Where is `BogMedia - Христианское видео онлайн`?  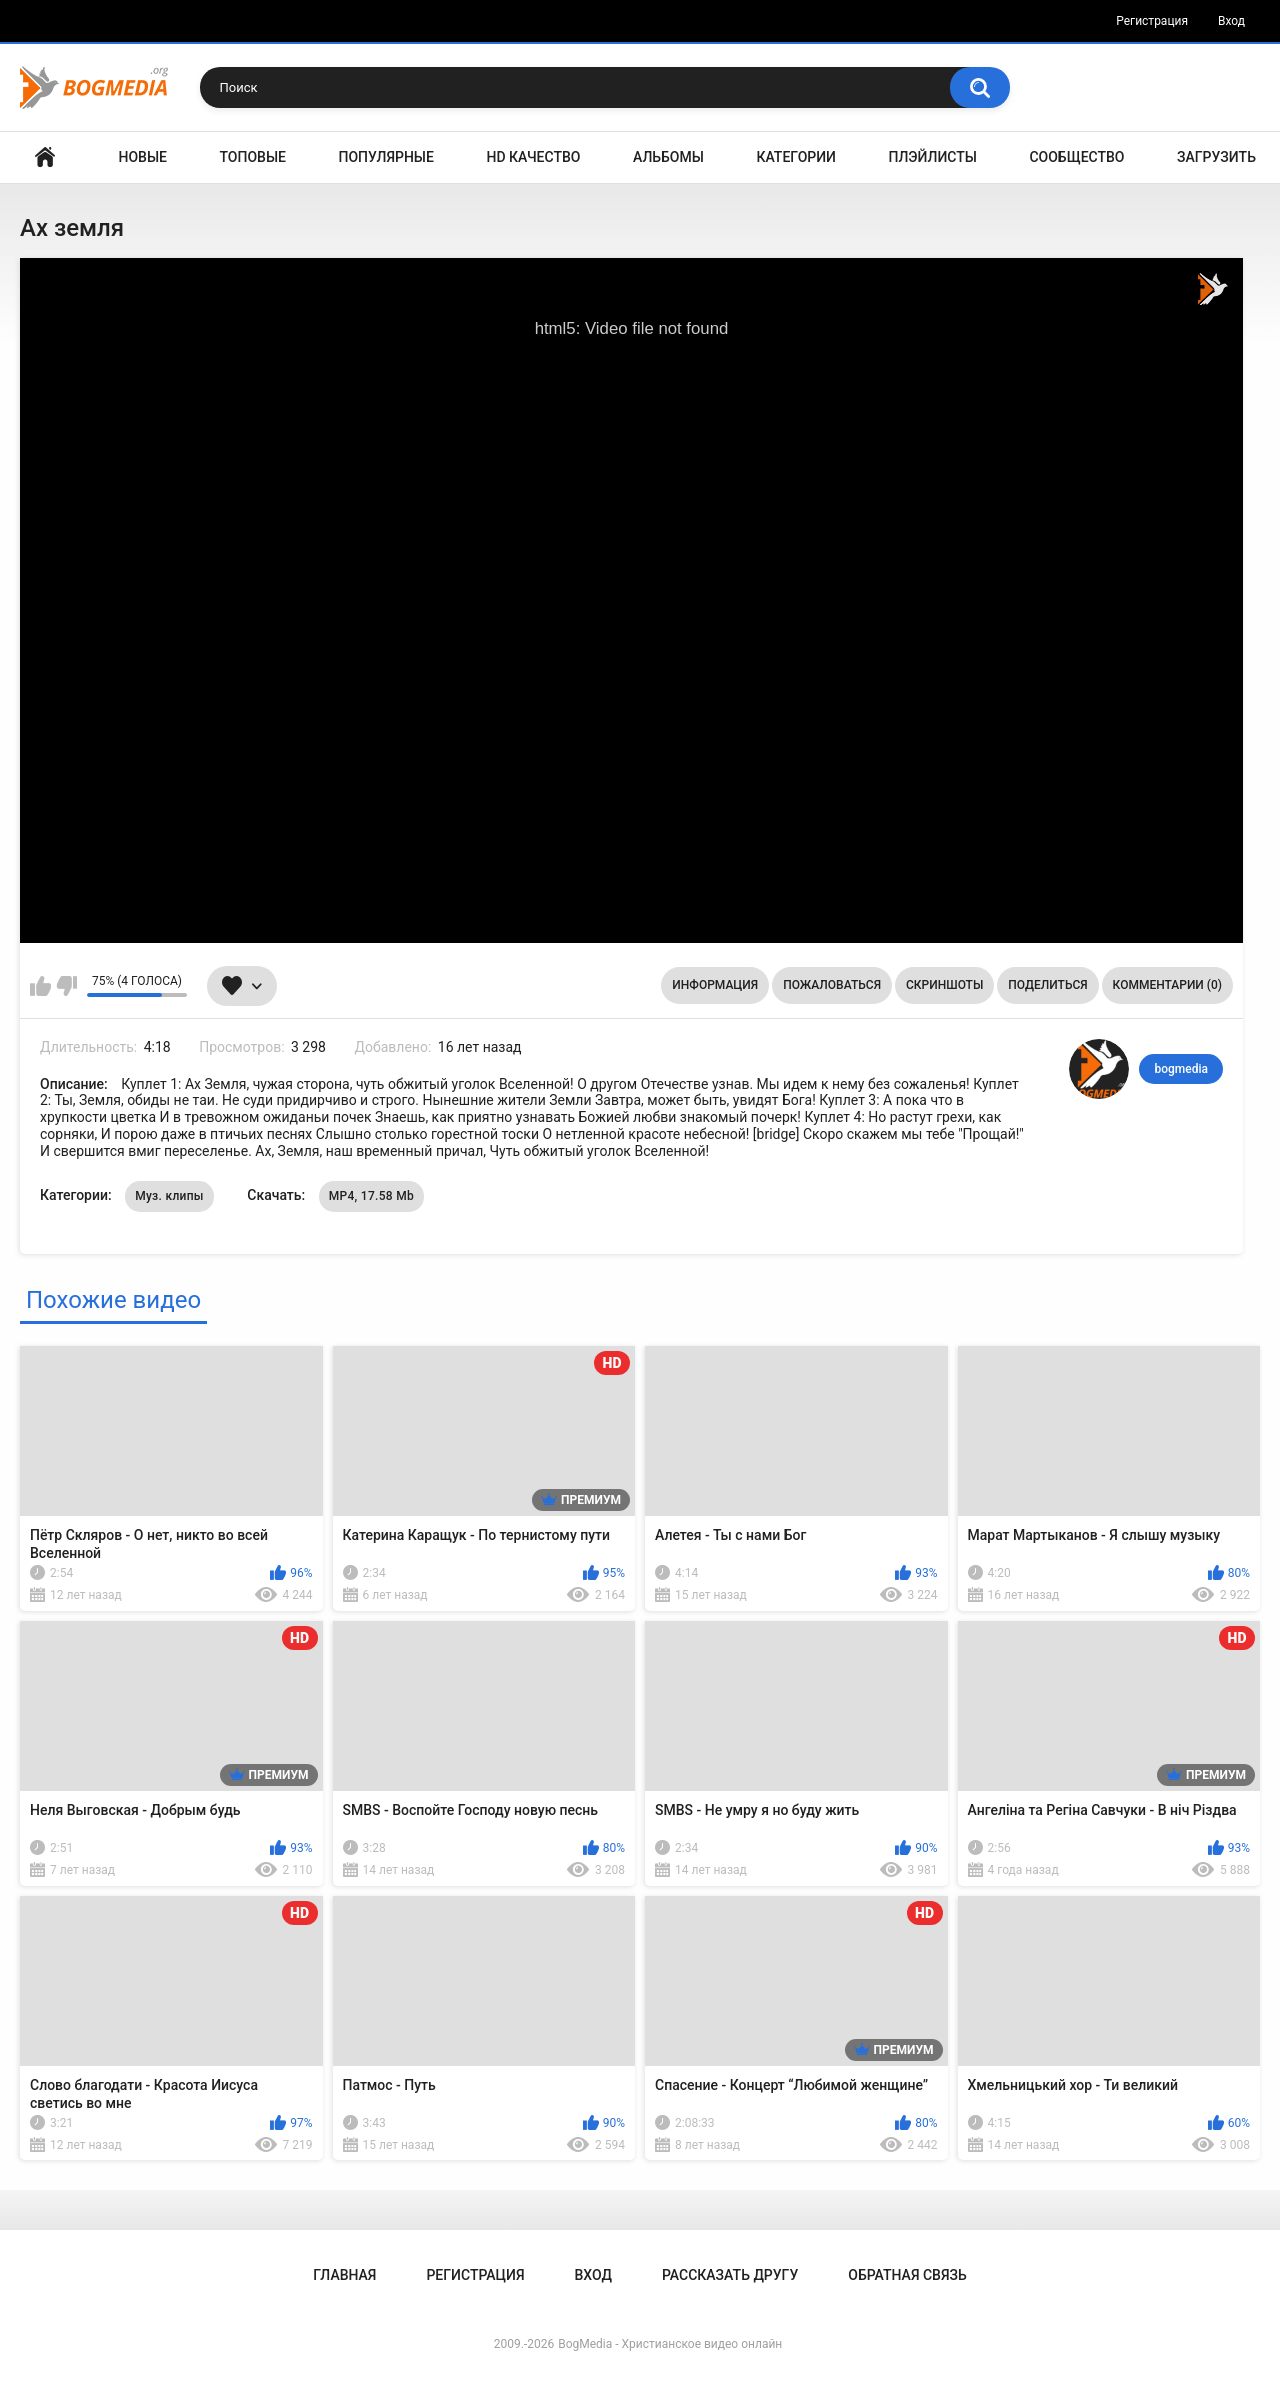
BogMedia - Христианское видео онлайн is located at coordinates (670, 2344).